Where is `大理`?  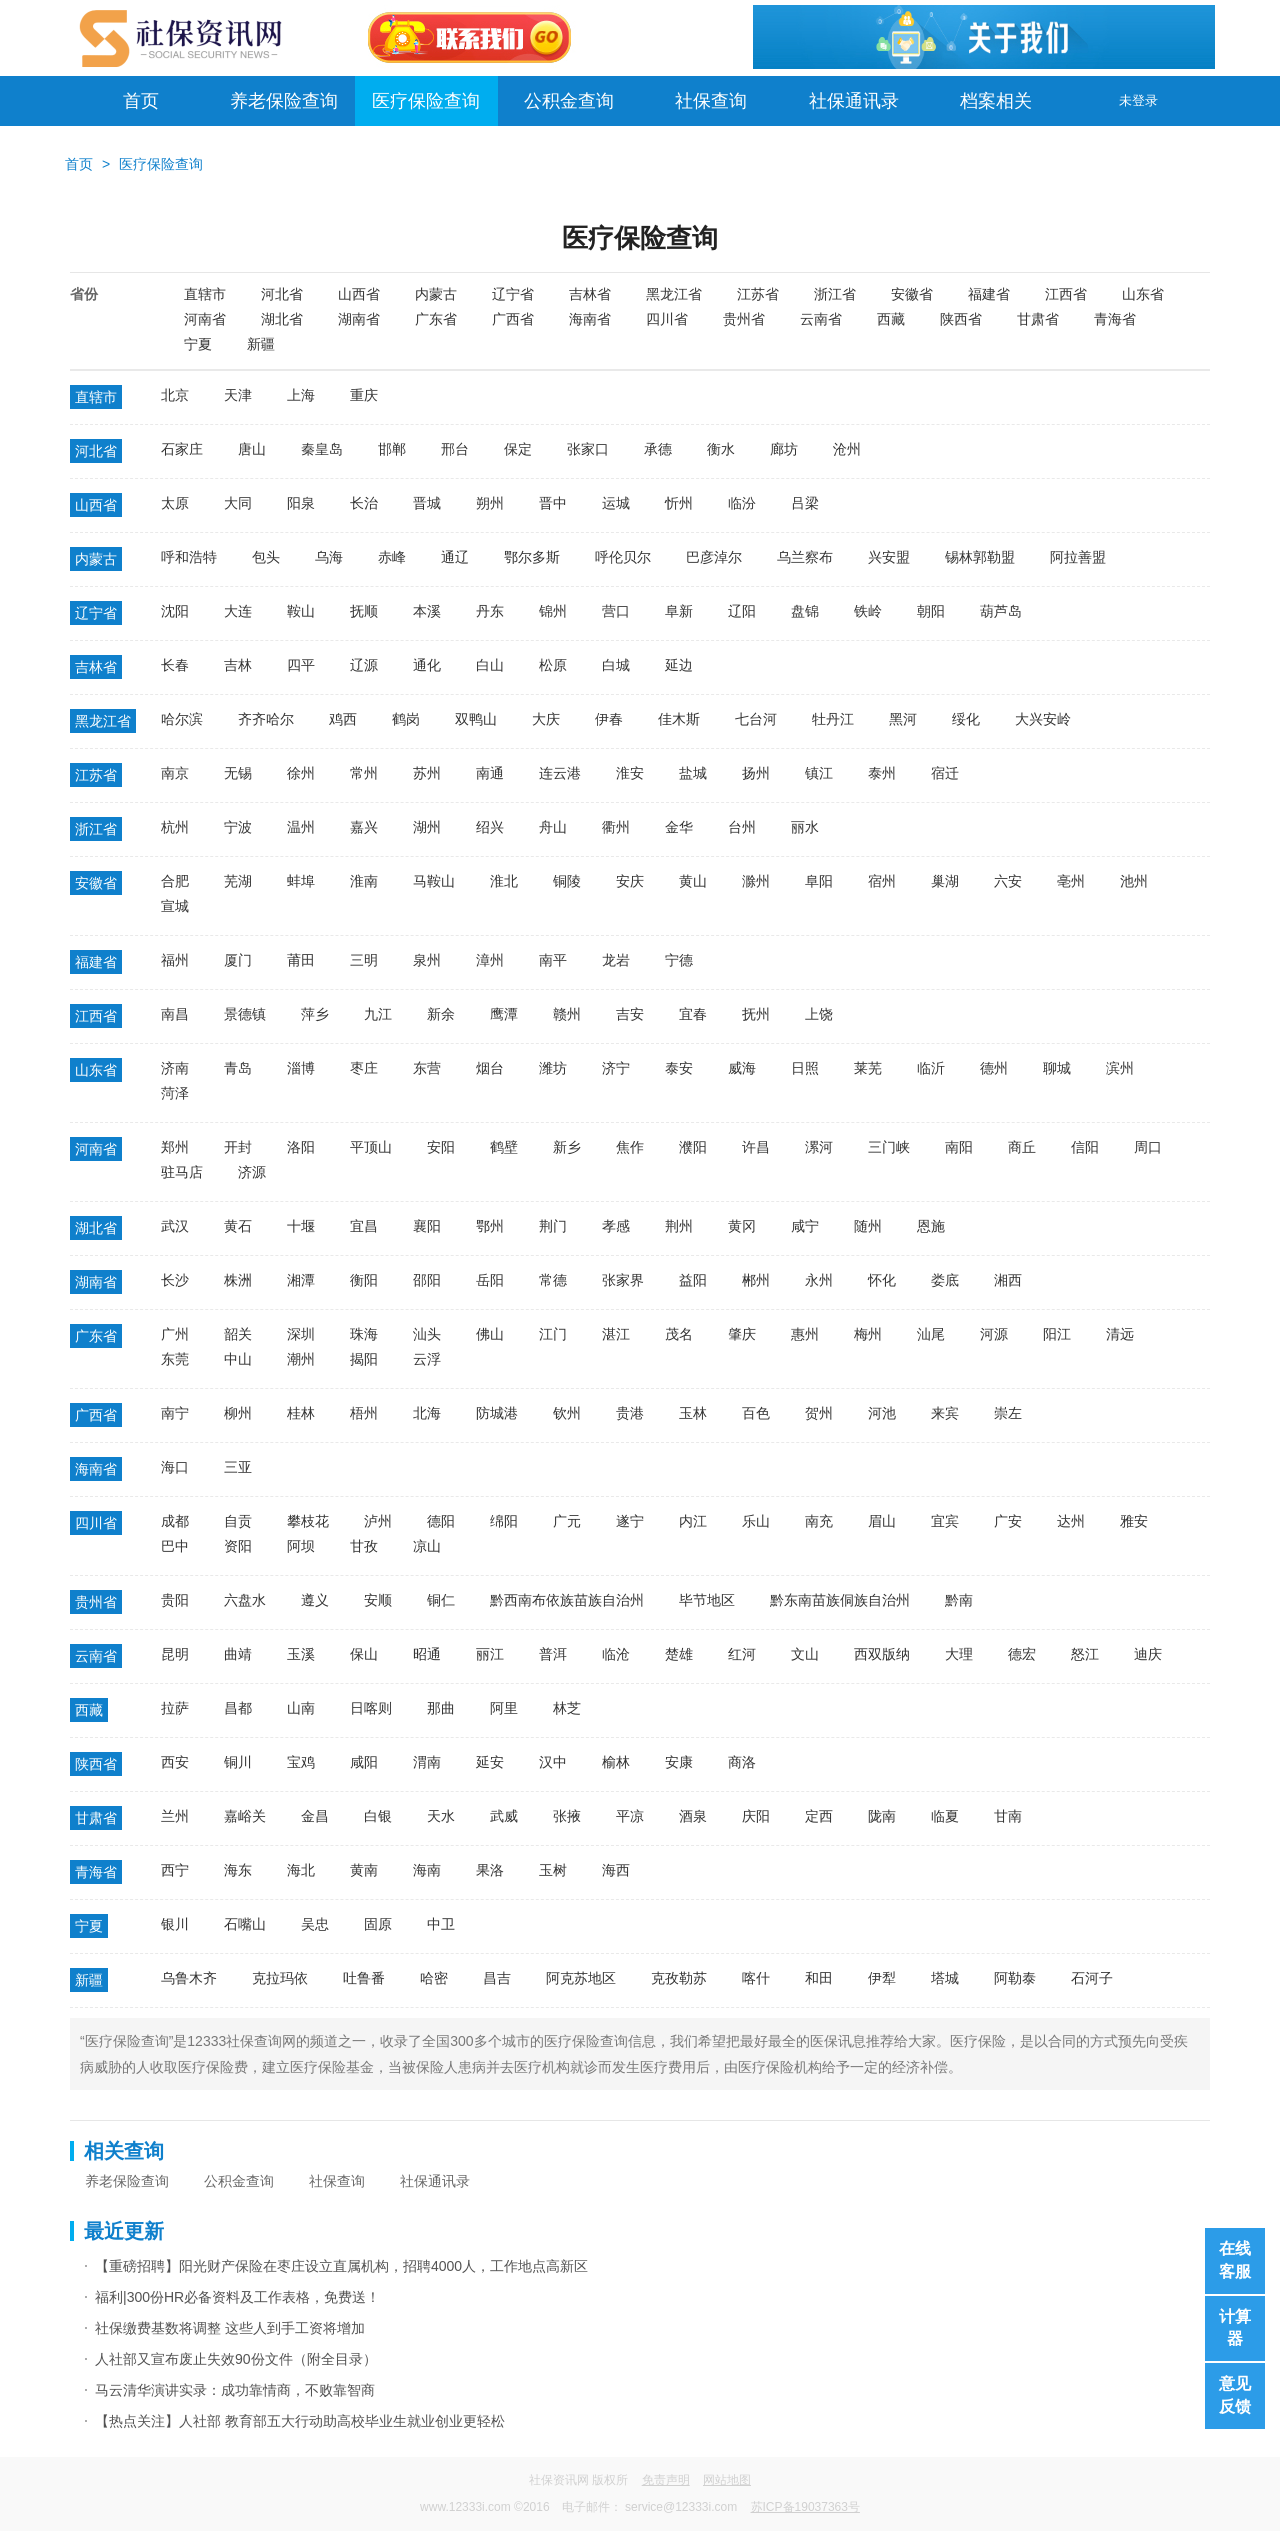 大理 is located at coordinates (959, 1654).